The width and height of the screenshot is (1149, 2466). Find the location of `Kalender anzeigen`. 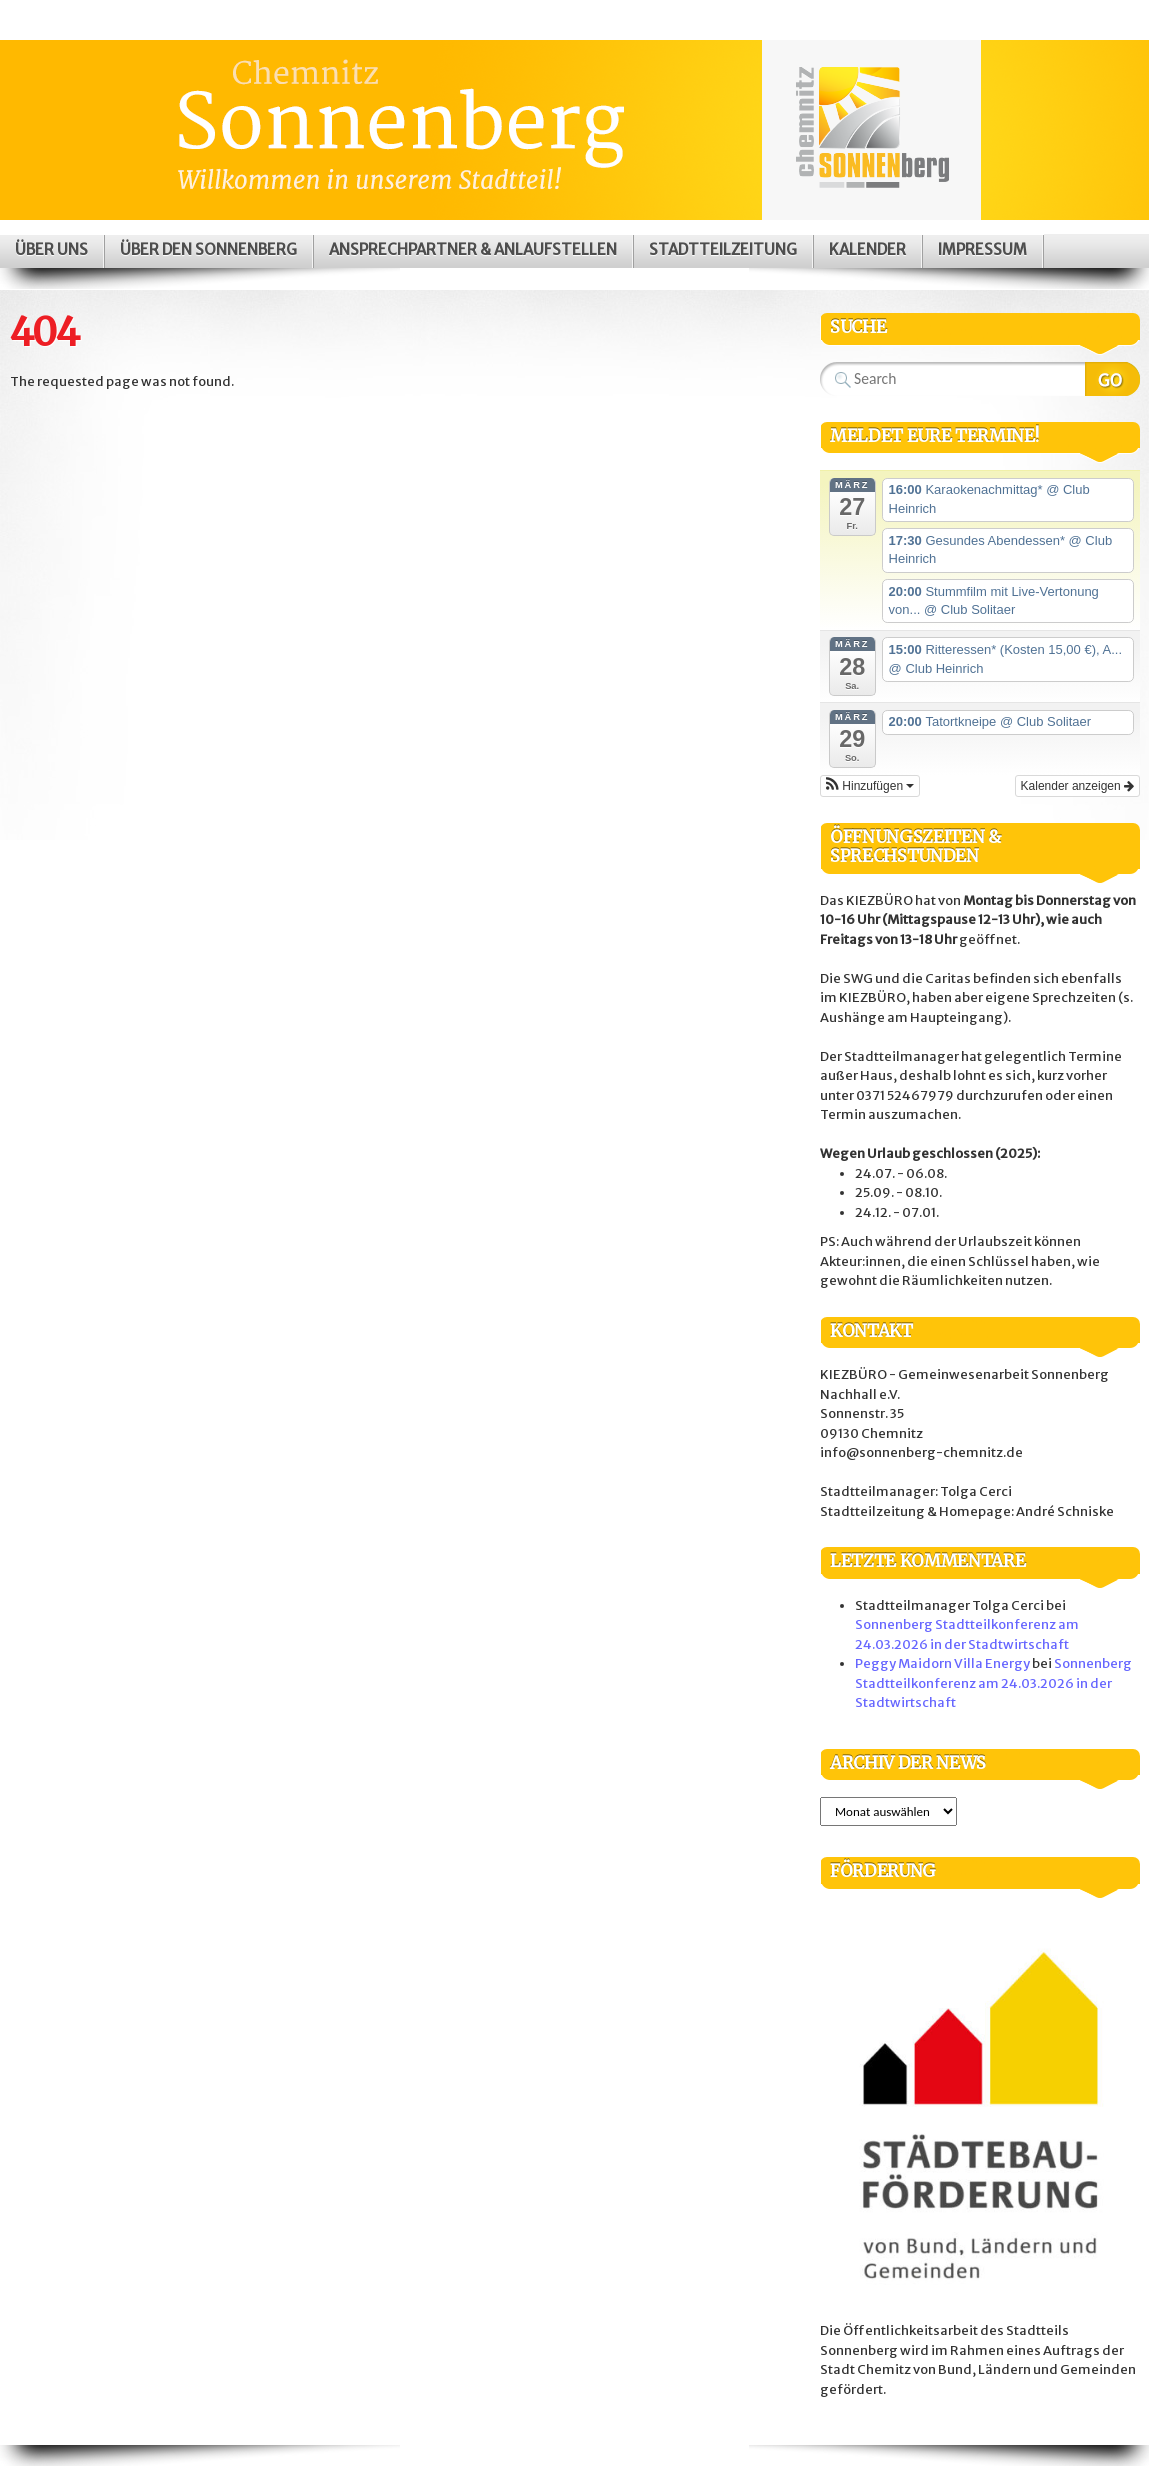

Kalender anzeigen is located at coordinates (1077, 786).